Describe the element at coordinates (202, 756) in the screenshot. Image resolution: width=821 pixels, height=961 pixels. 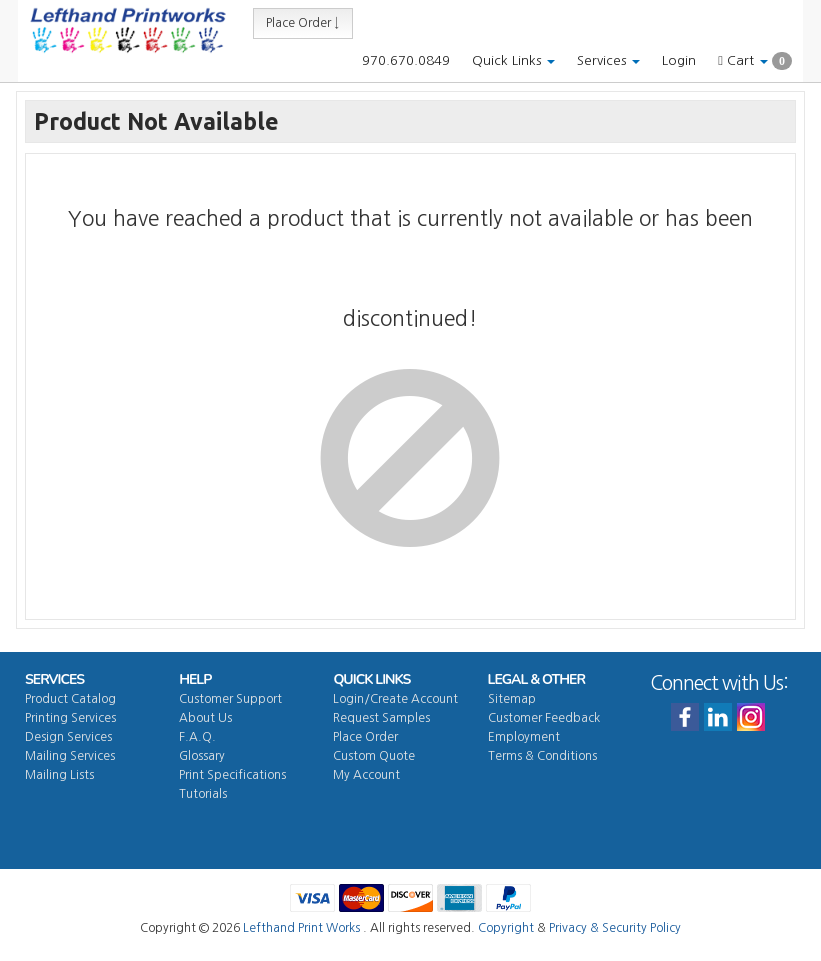
I see `Glossary` at that location.